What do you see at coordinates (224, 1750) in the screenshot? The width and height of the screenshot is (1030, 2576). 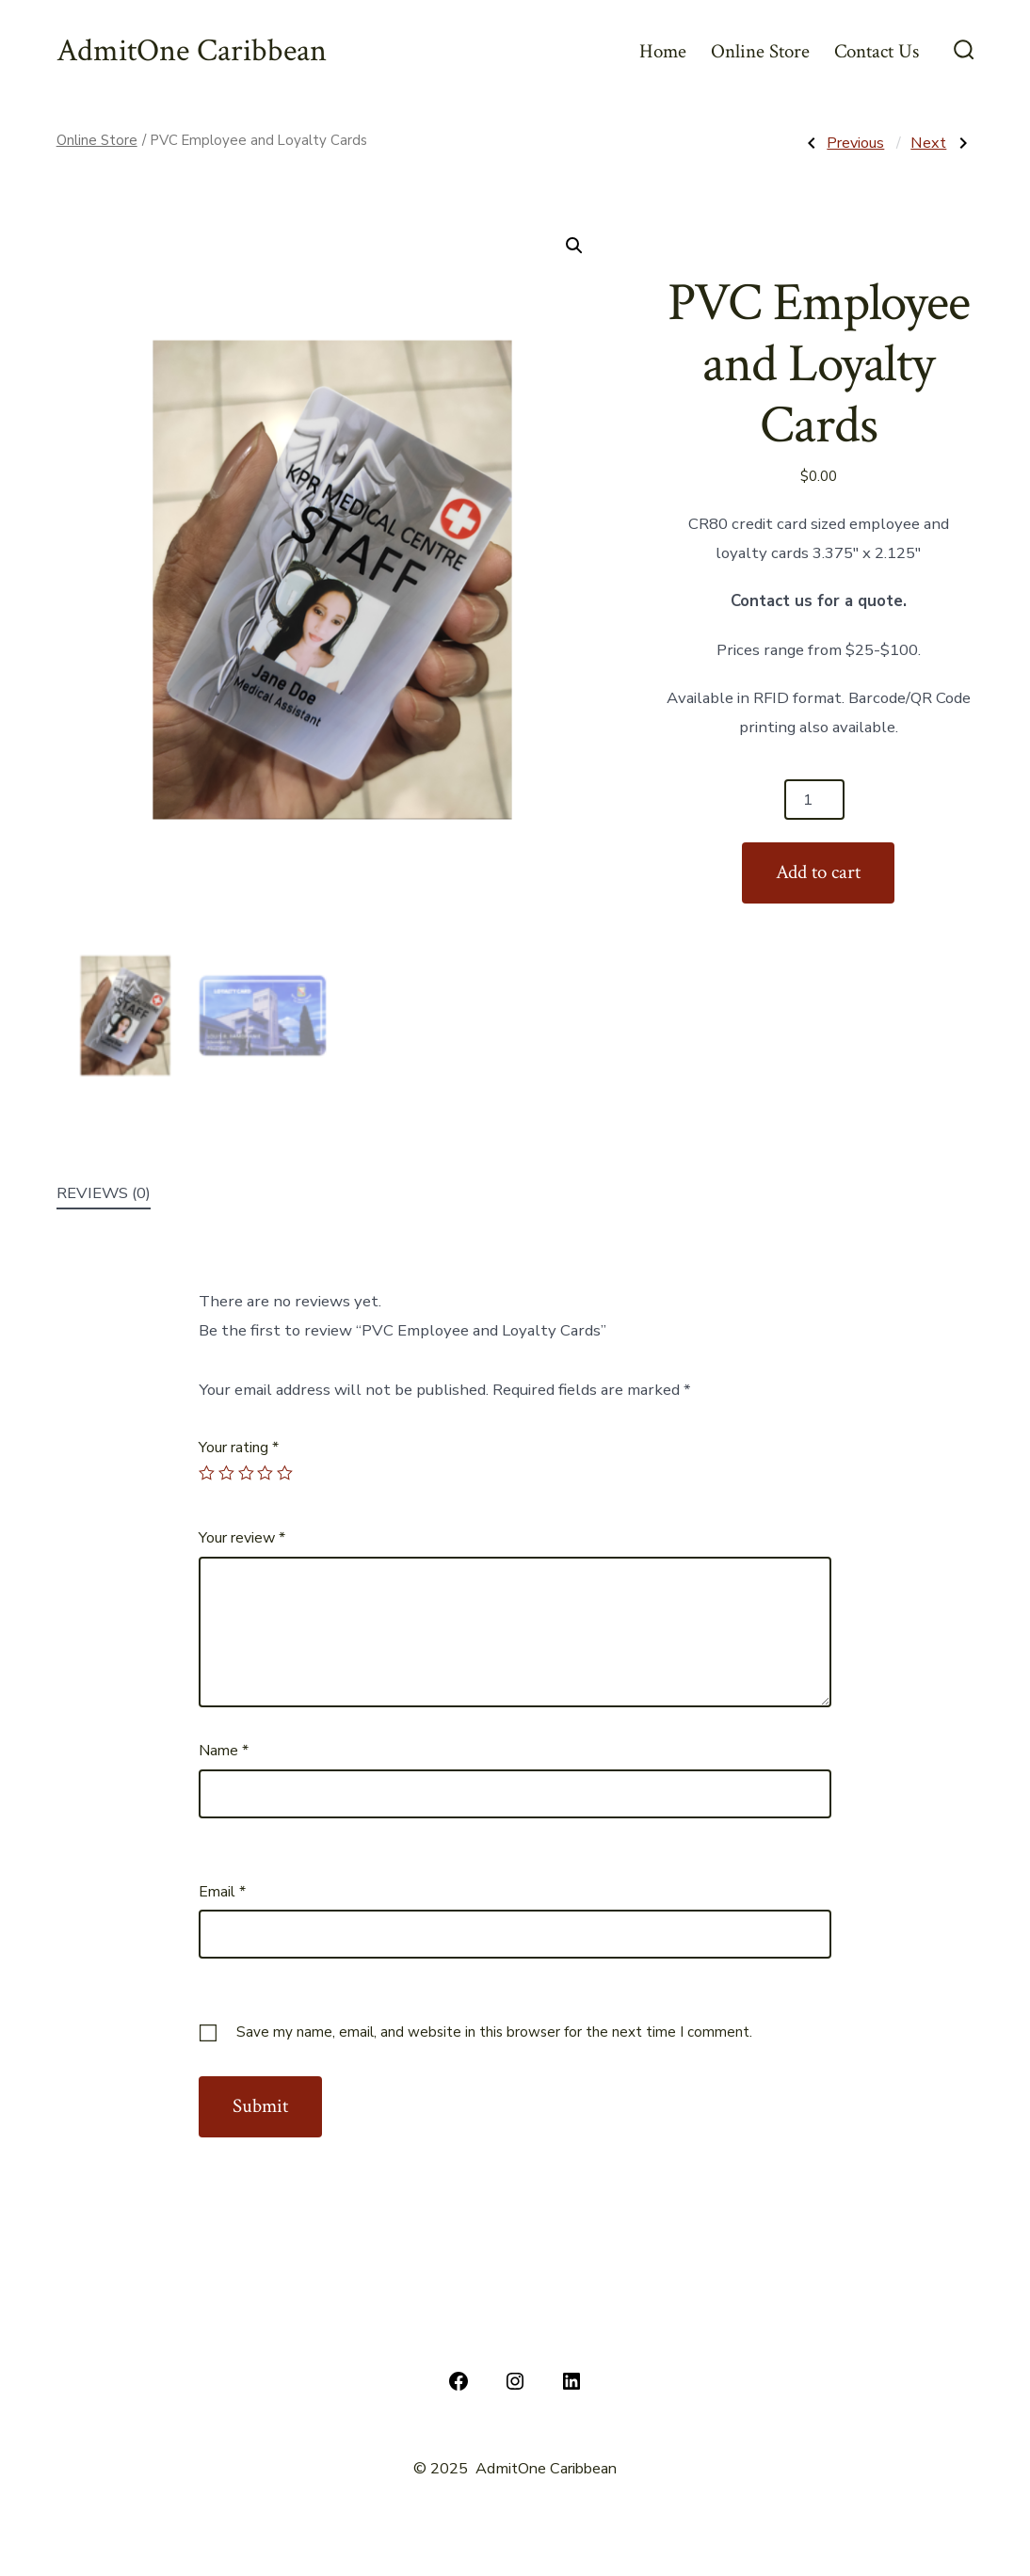 I see `Name` at bounding box center [224, 1750].